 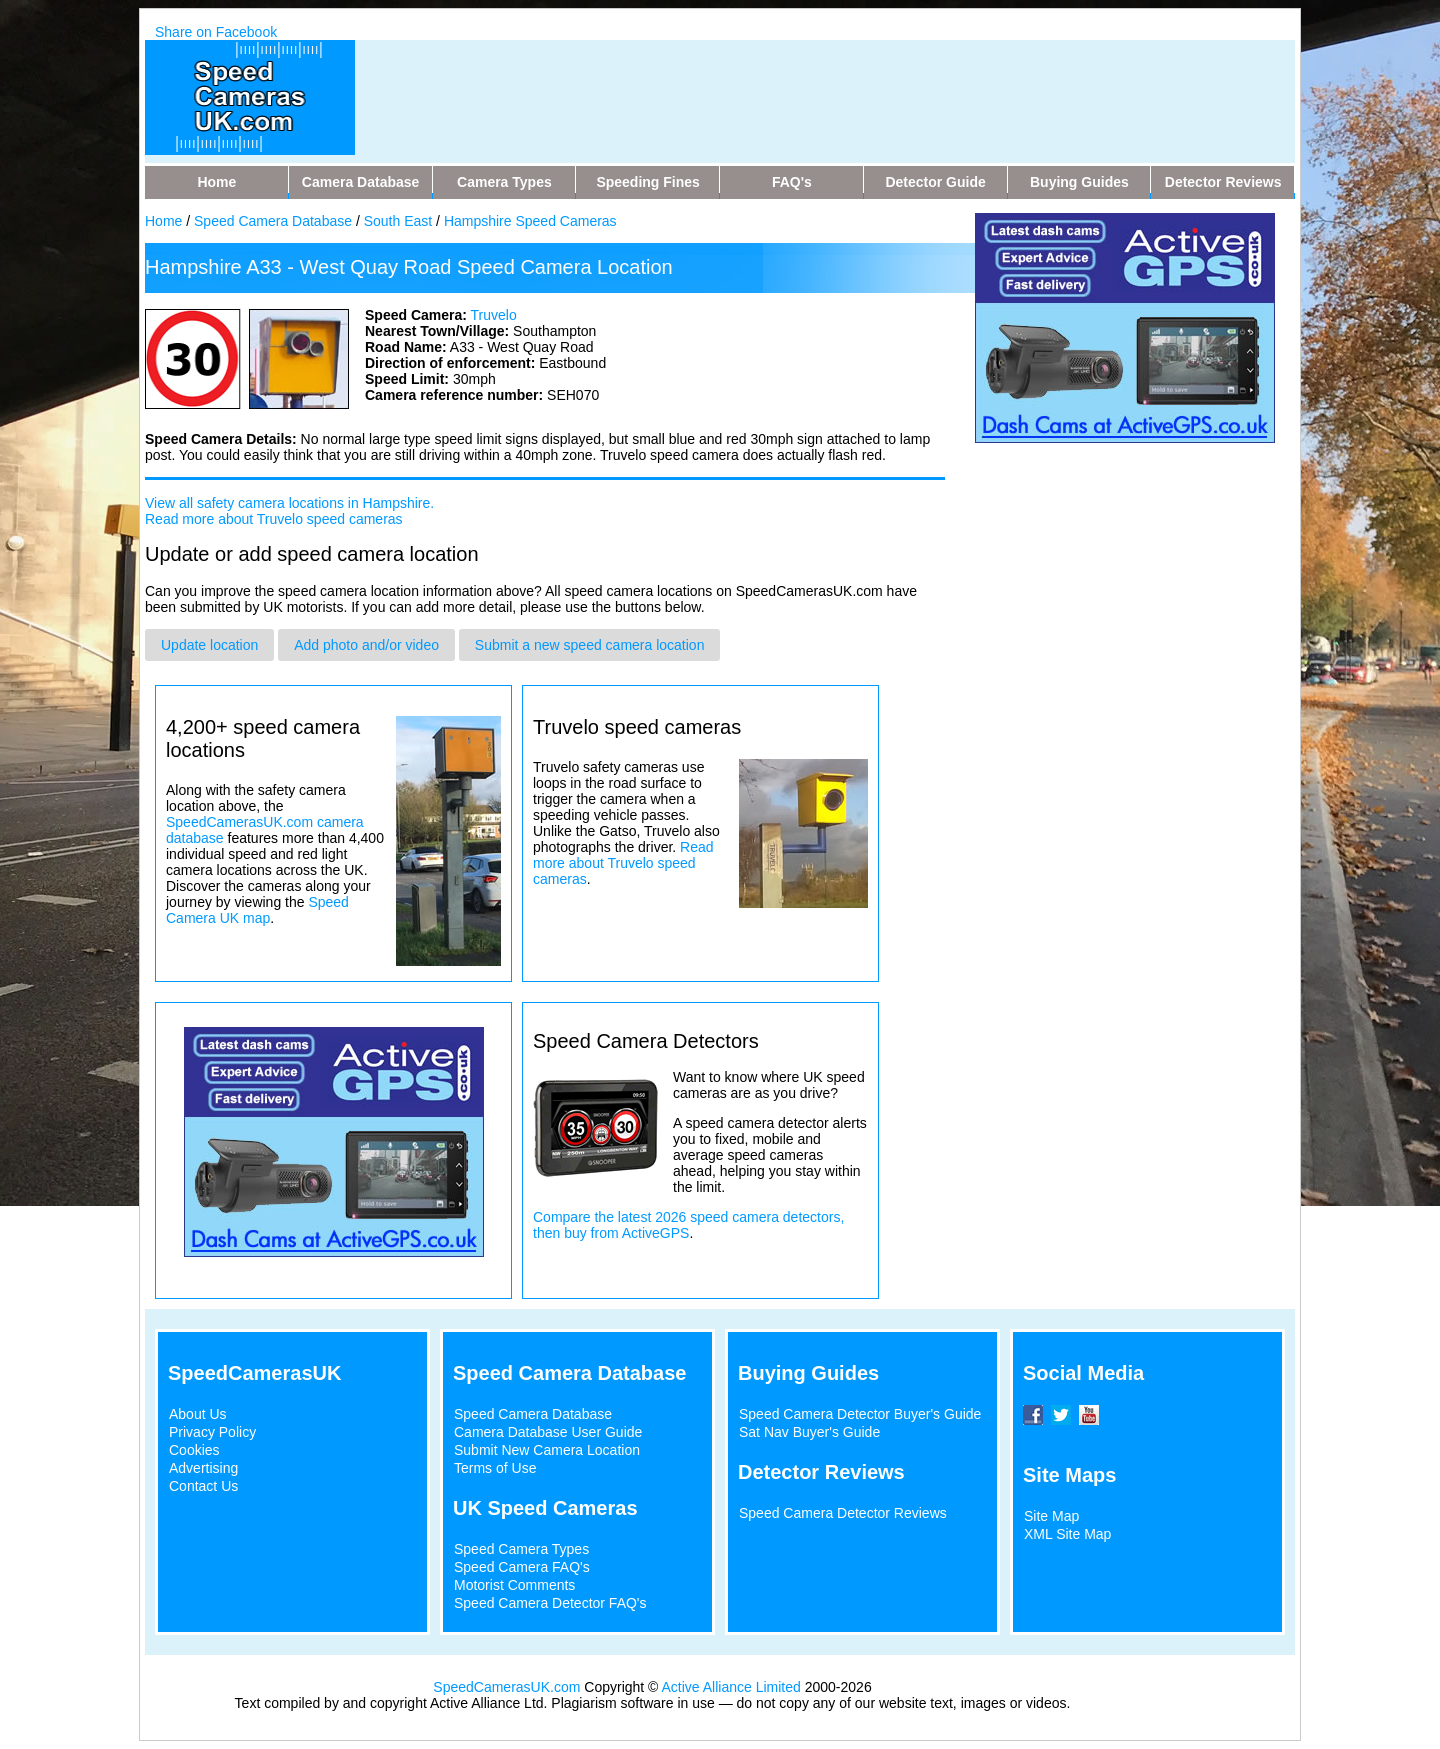 What do you see at coordinates (274, 519) in the screenshot?
I see `Read more about Truvelo speed cameras` at bounding box center [274, 519].